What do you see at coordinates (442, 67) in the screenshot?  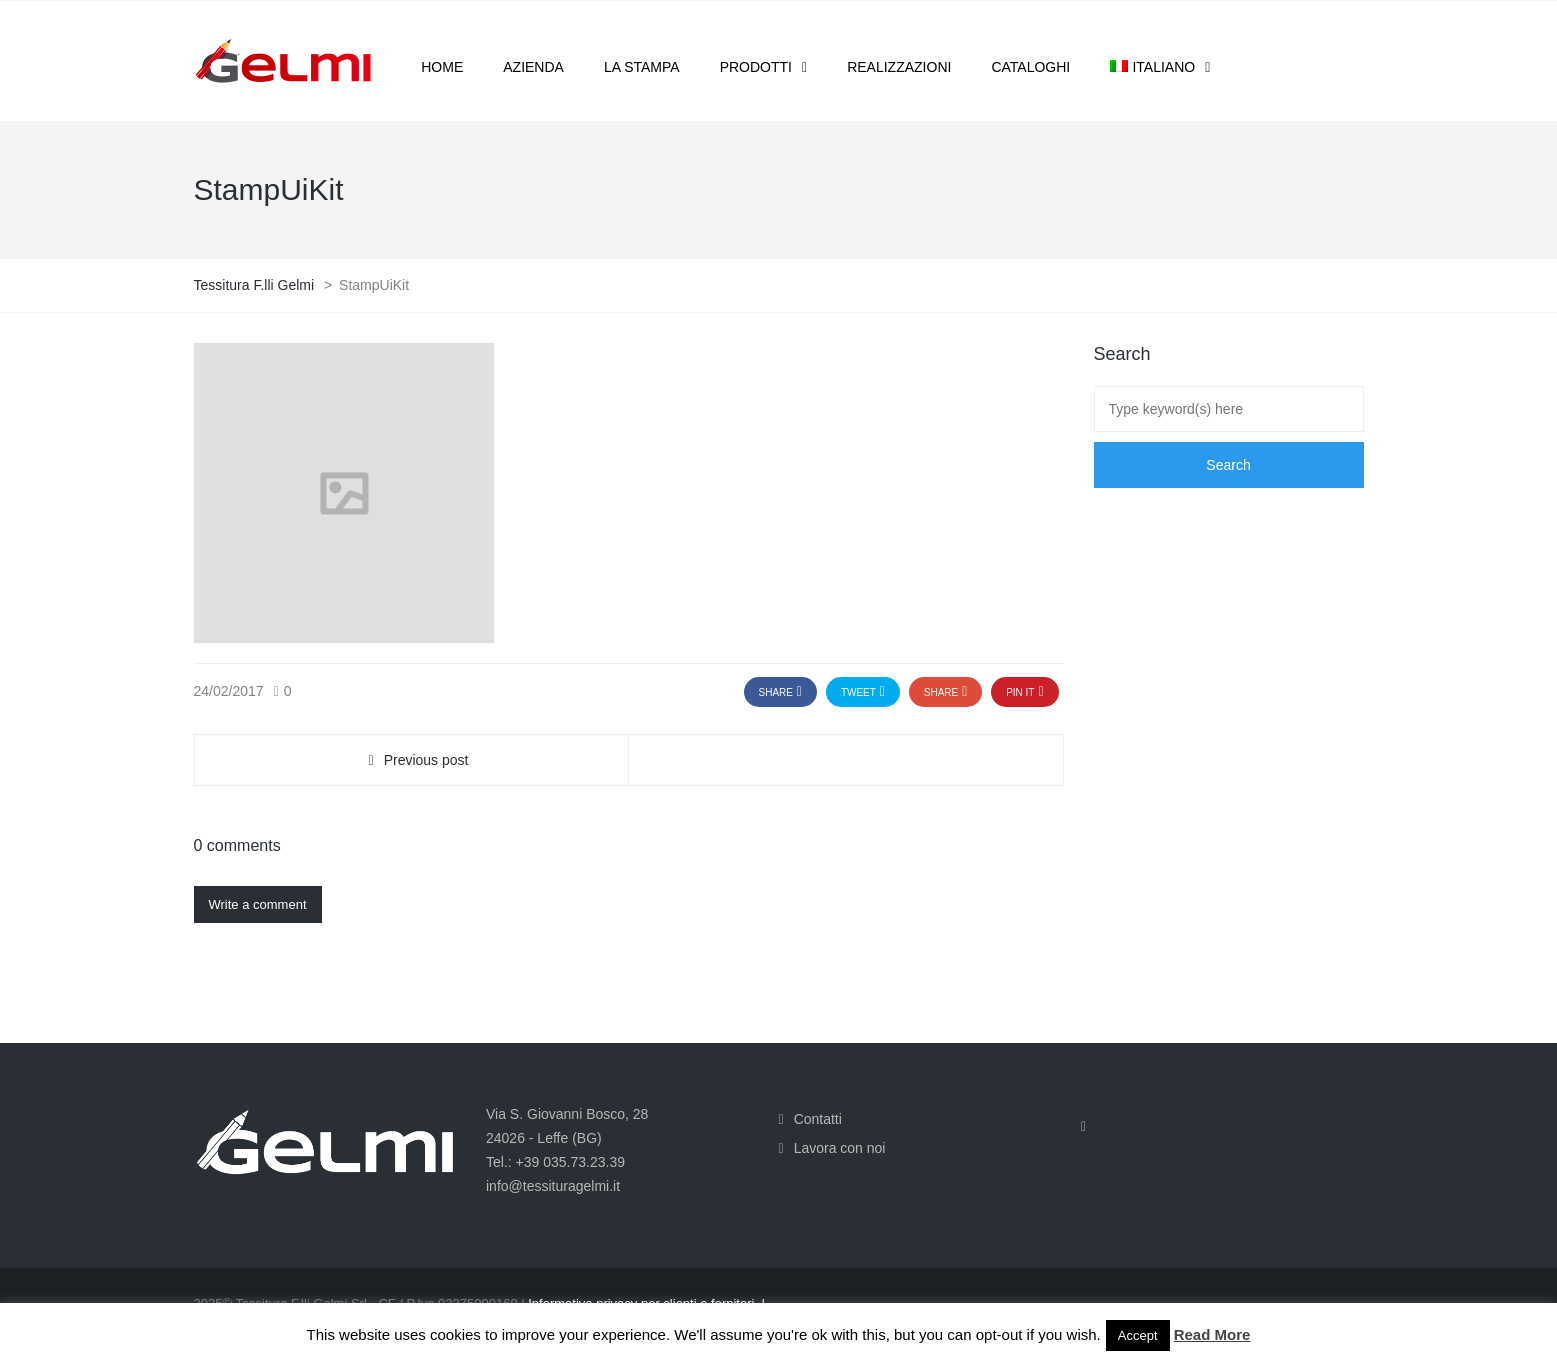 I see `Home` at bounding box center [442, 67].